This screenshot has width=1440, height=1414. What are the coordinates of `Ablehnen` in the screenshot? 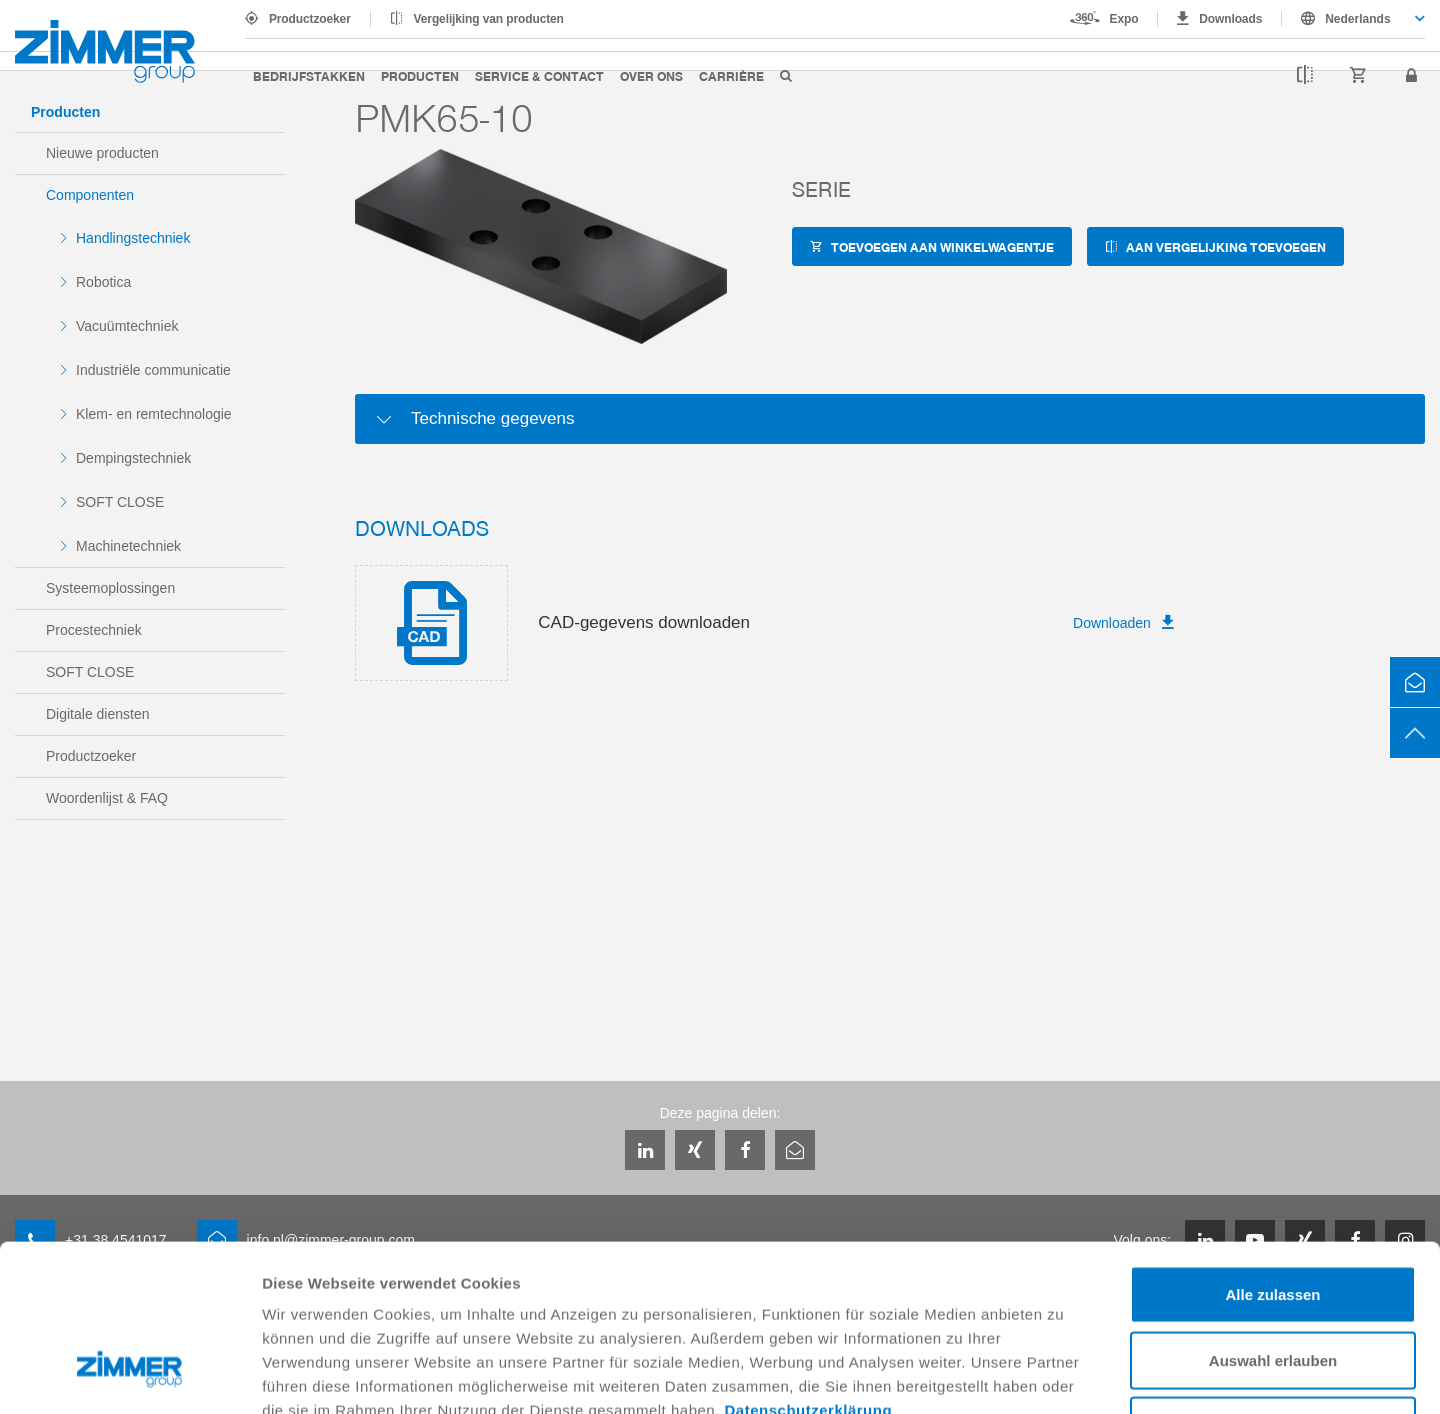 It's located at (1273, 1282).